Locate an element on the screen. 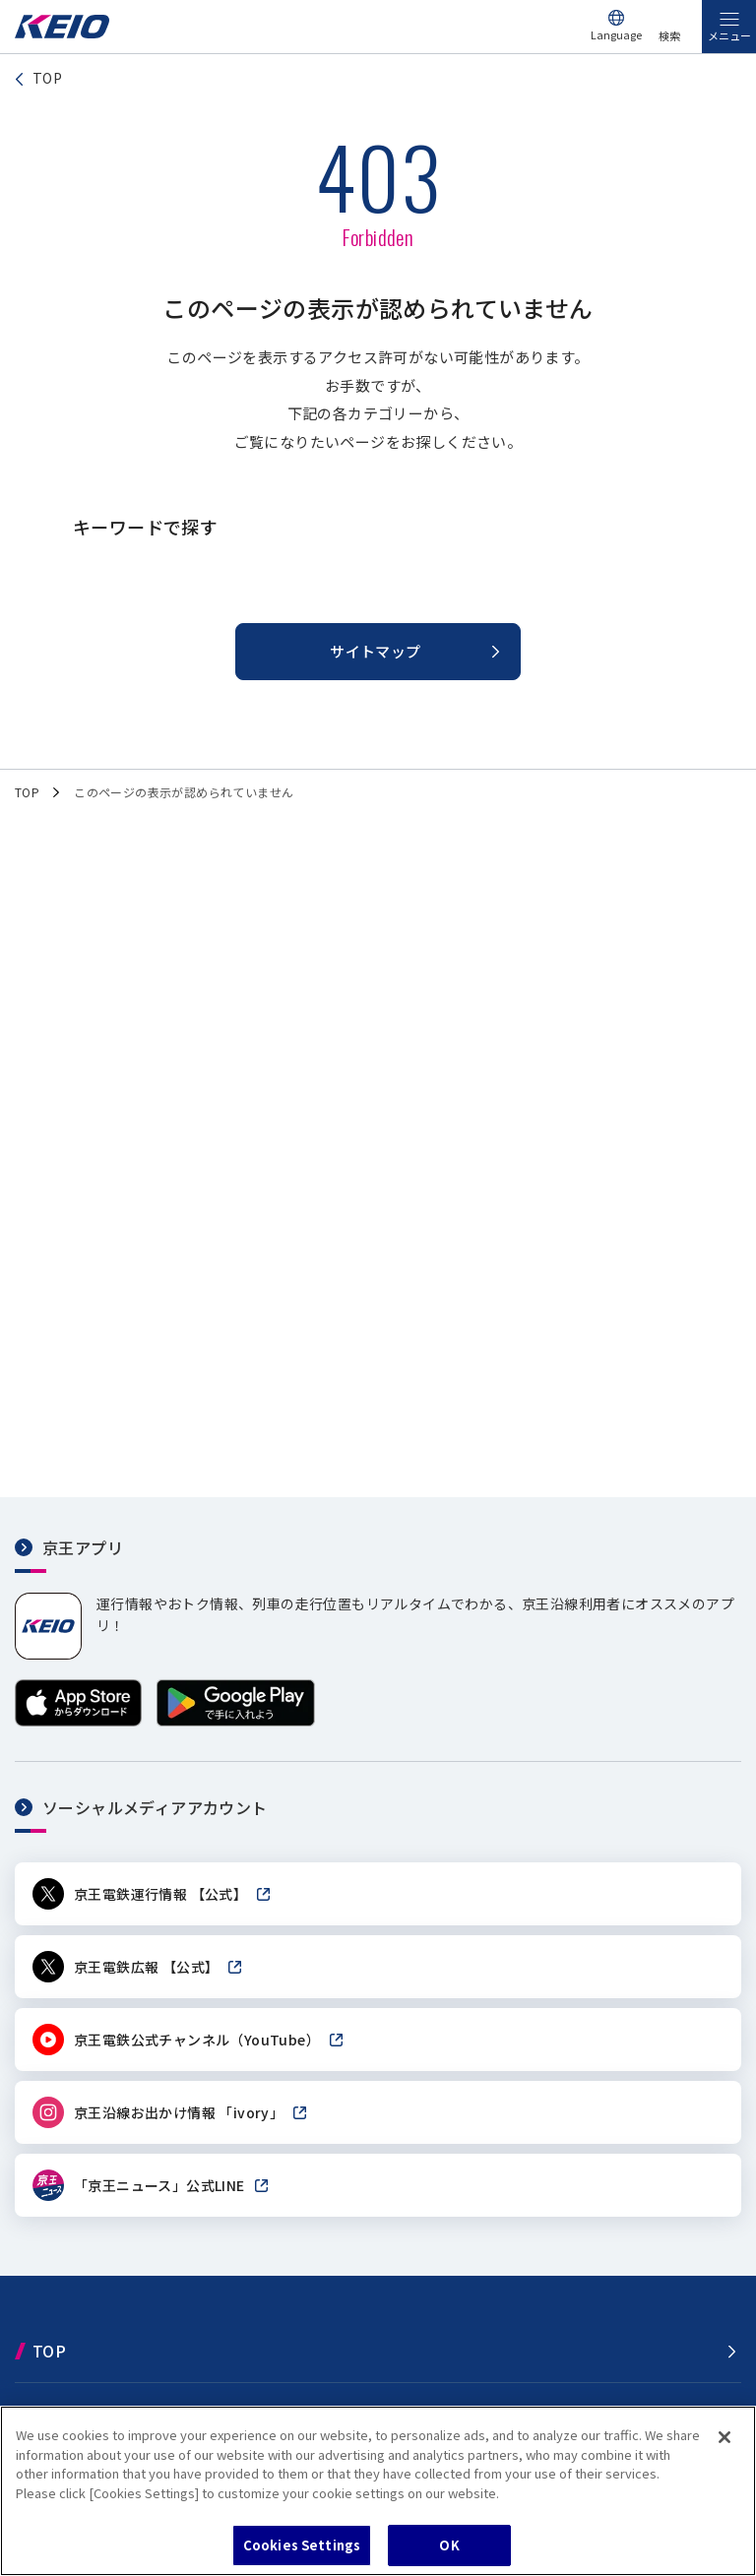 Image resolution: width=756 pixels, height=2576 pixels. 検索 is located at coordinates (669, 35).